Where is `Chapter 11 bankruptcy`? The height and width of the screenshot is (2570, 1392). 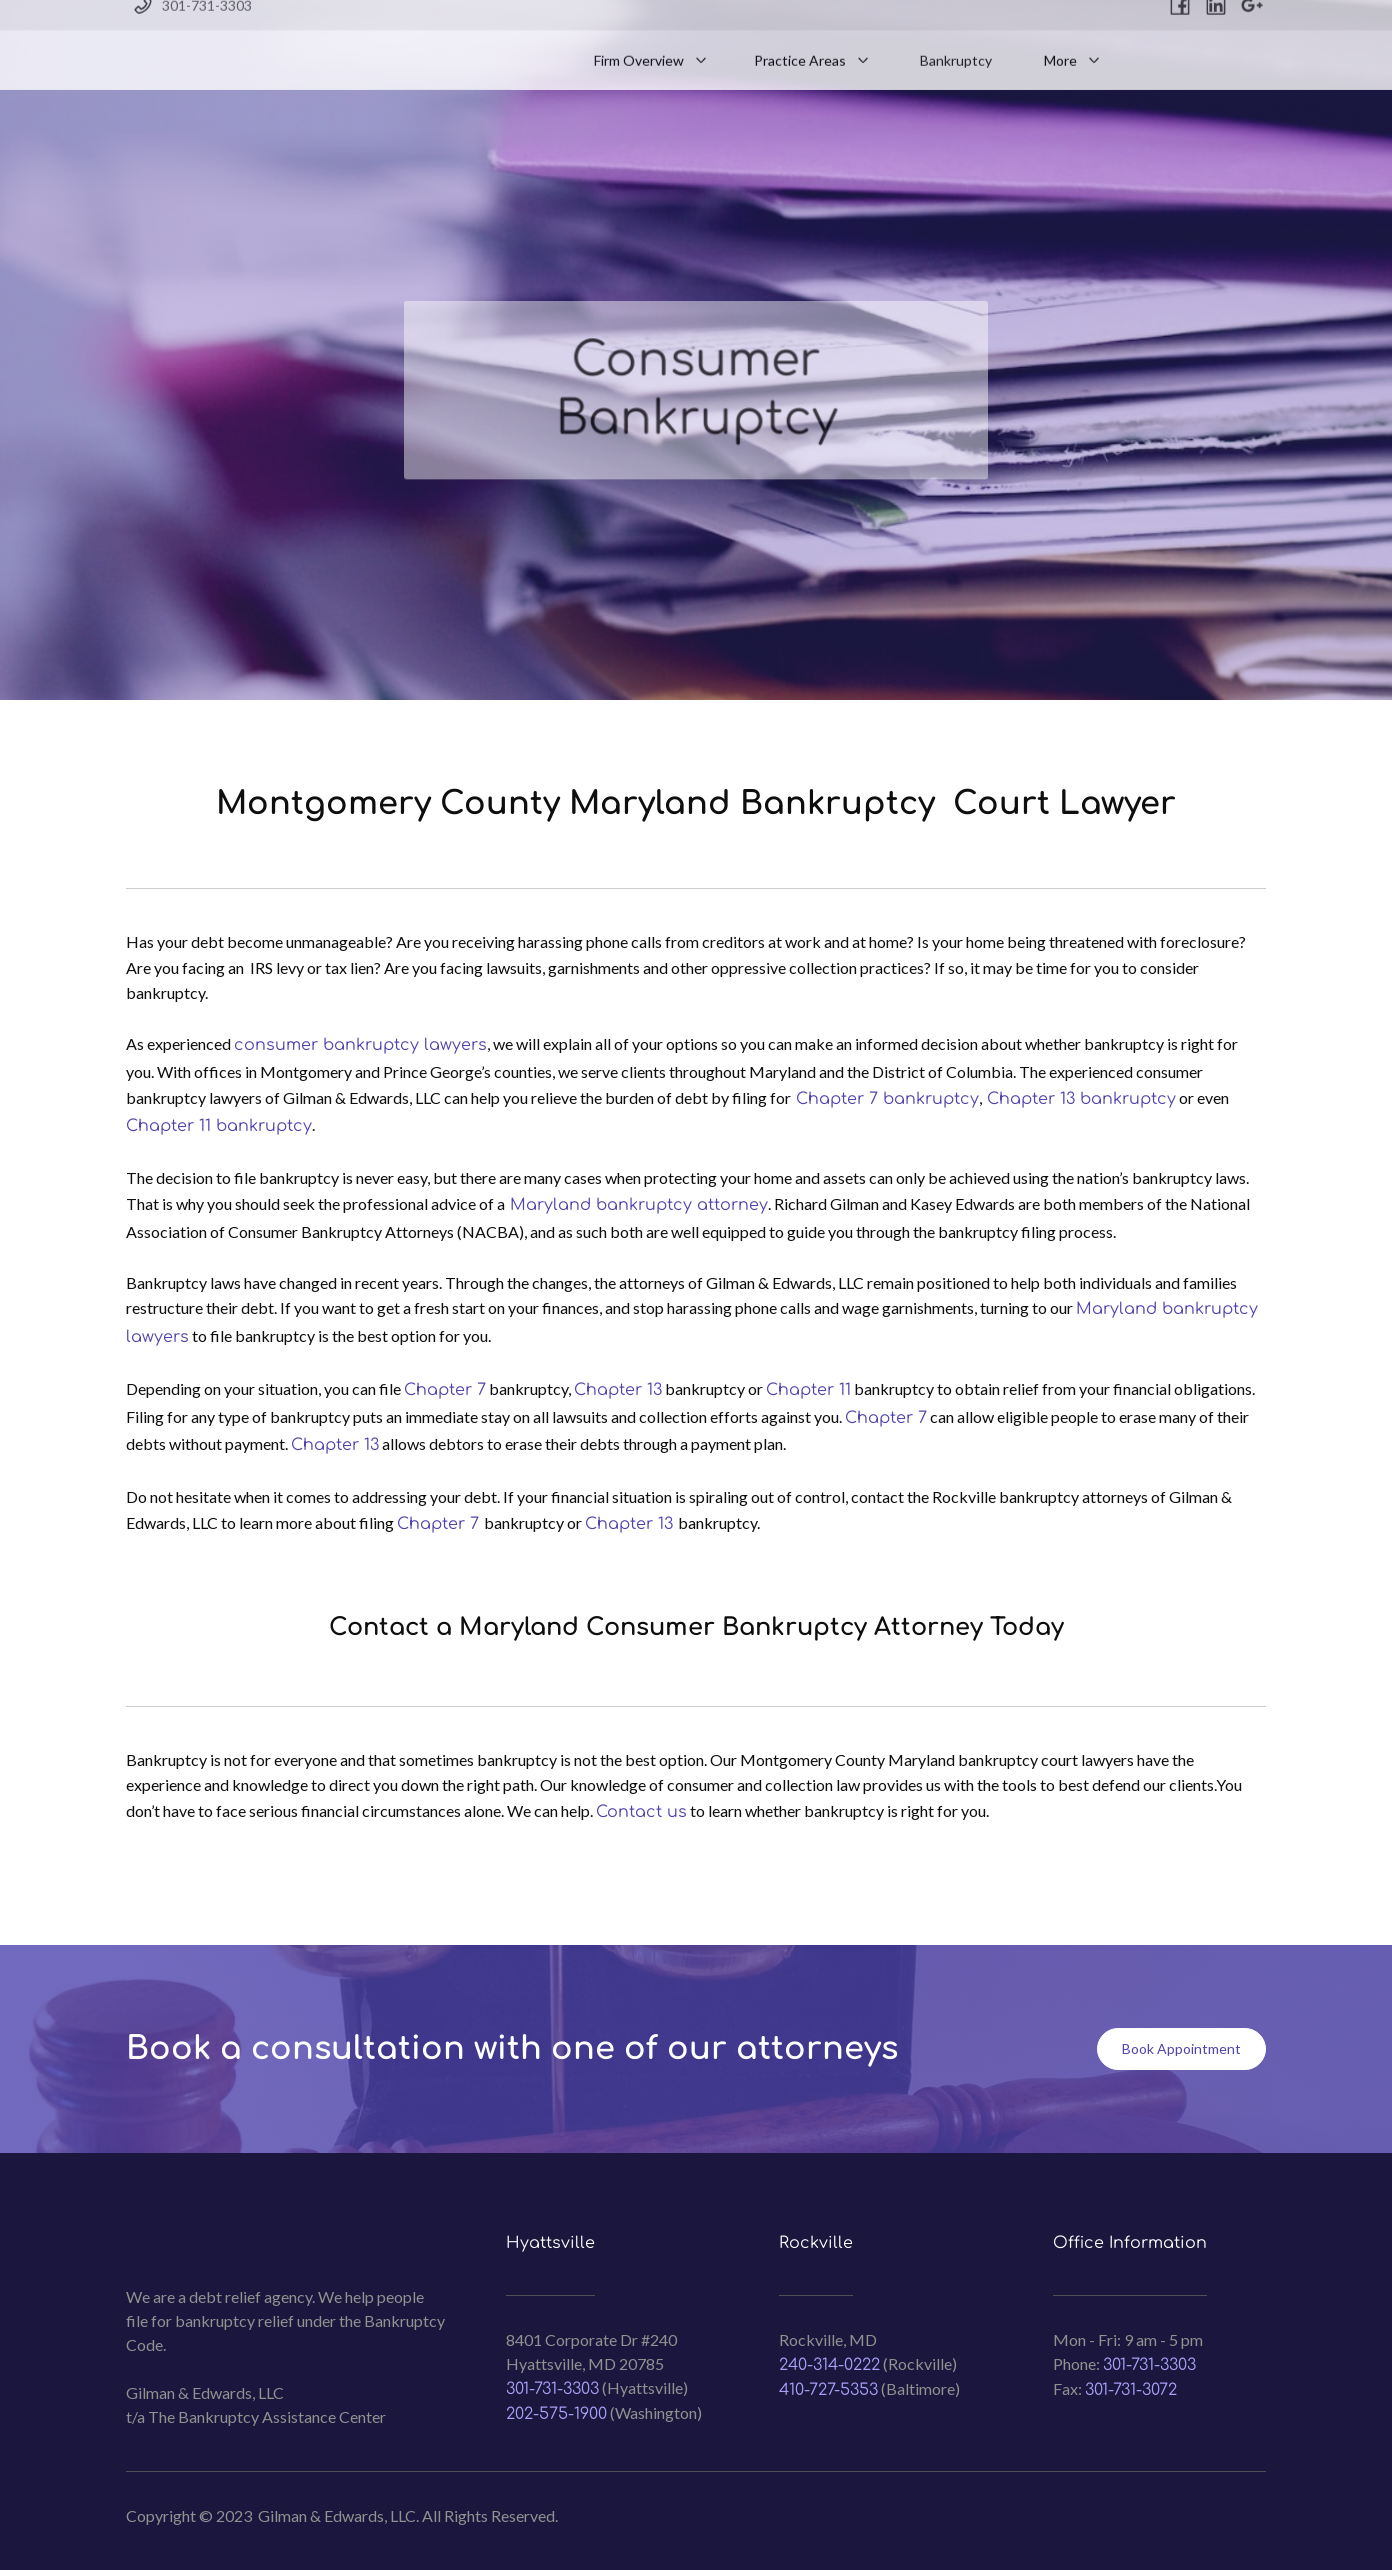 Chapter 11 bankruptcy is located at coordinates (219, 1126).